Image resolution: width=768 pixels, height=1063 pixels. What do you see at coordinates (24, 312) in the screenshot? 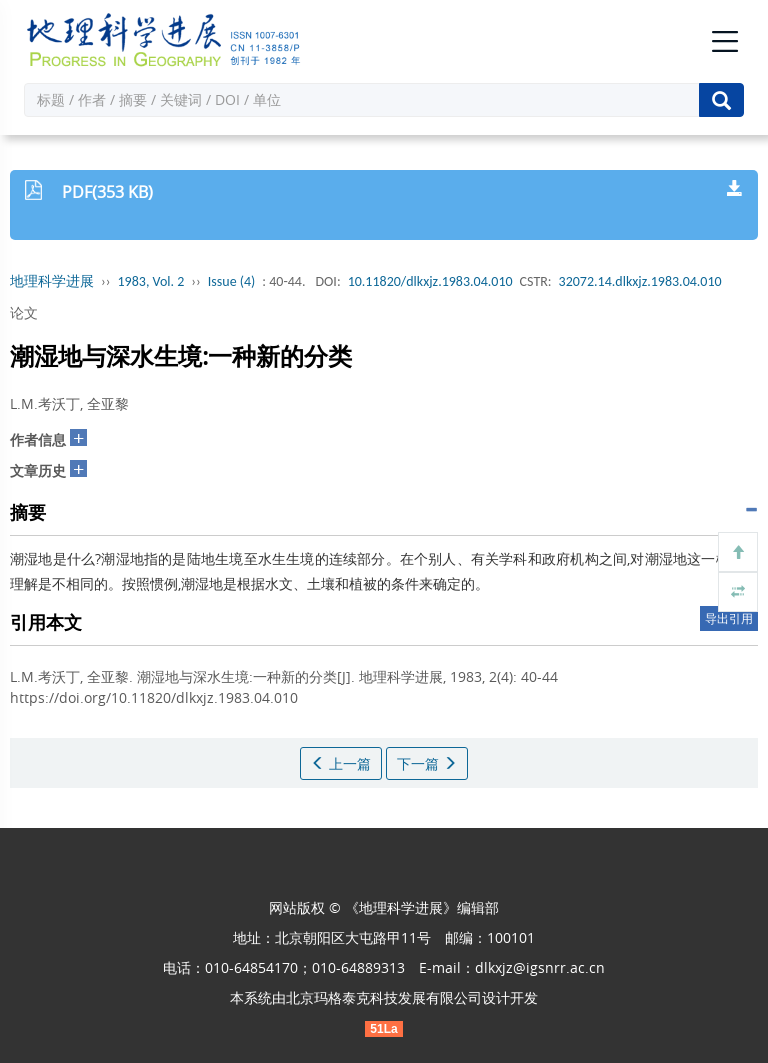
I see `论文` at bounding box center [24, 312].